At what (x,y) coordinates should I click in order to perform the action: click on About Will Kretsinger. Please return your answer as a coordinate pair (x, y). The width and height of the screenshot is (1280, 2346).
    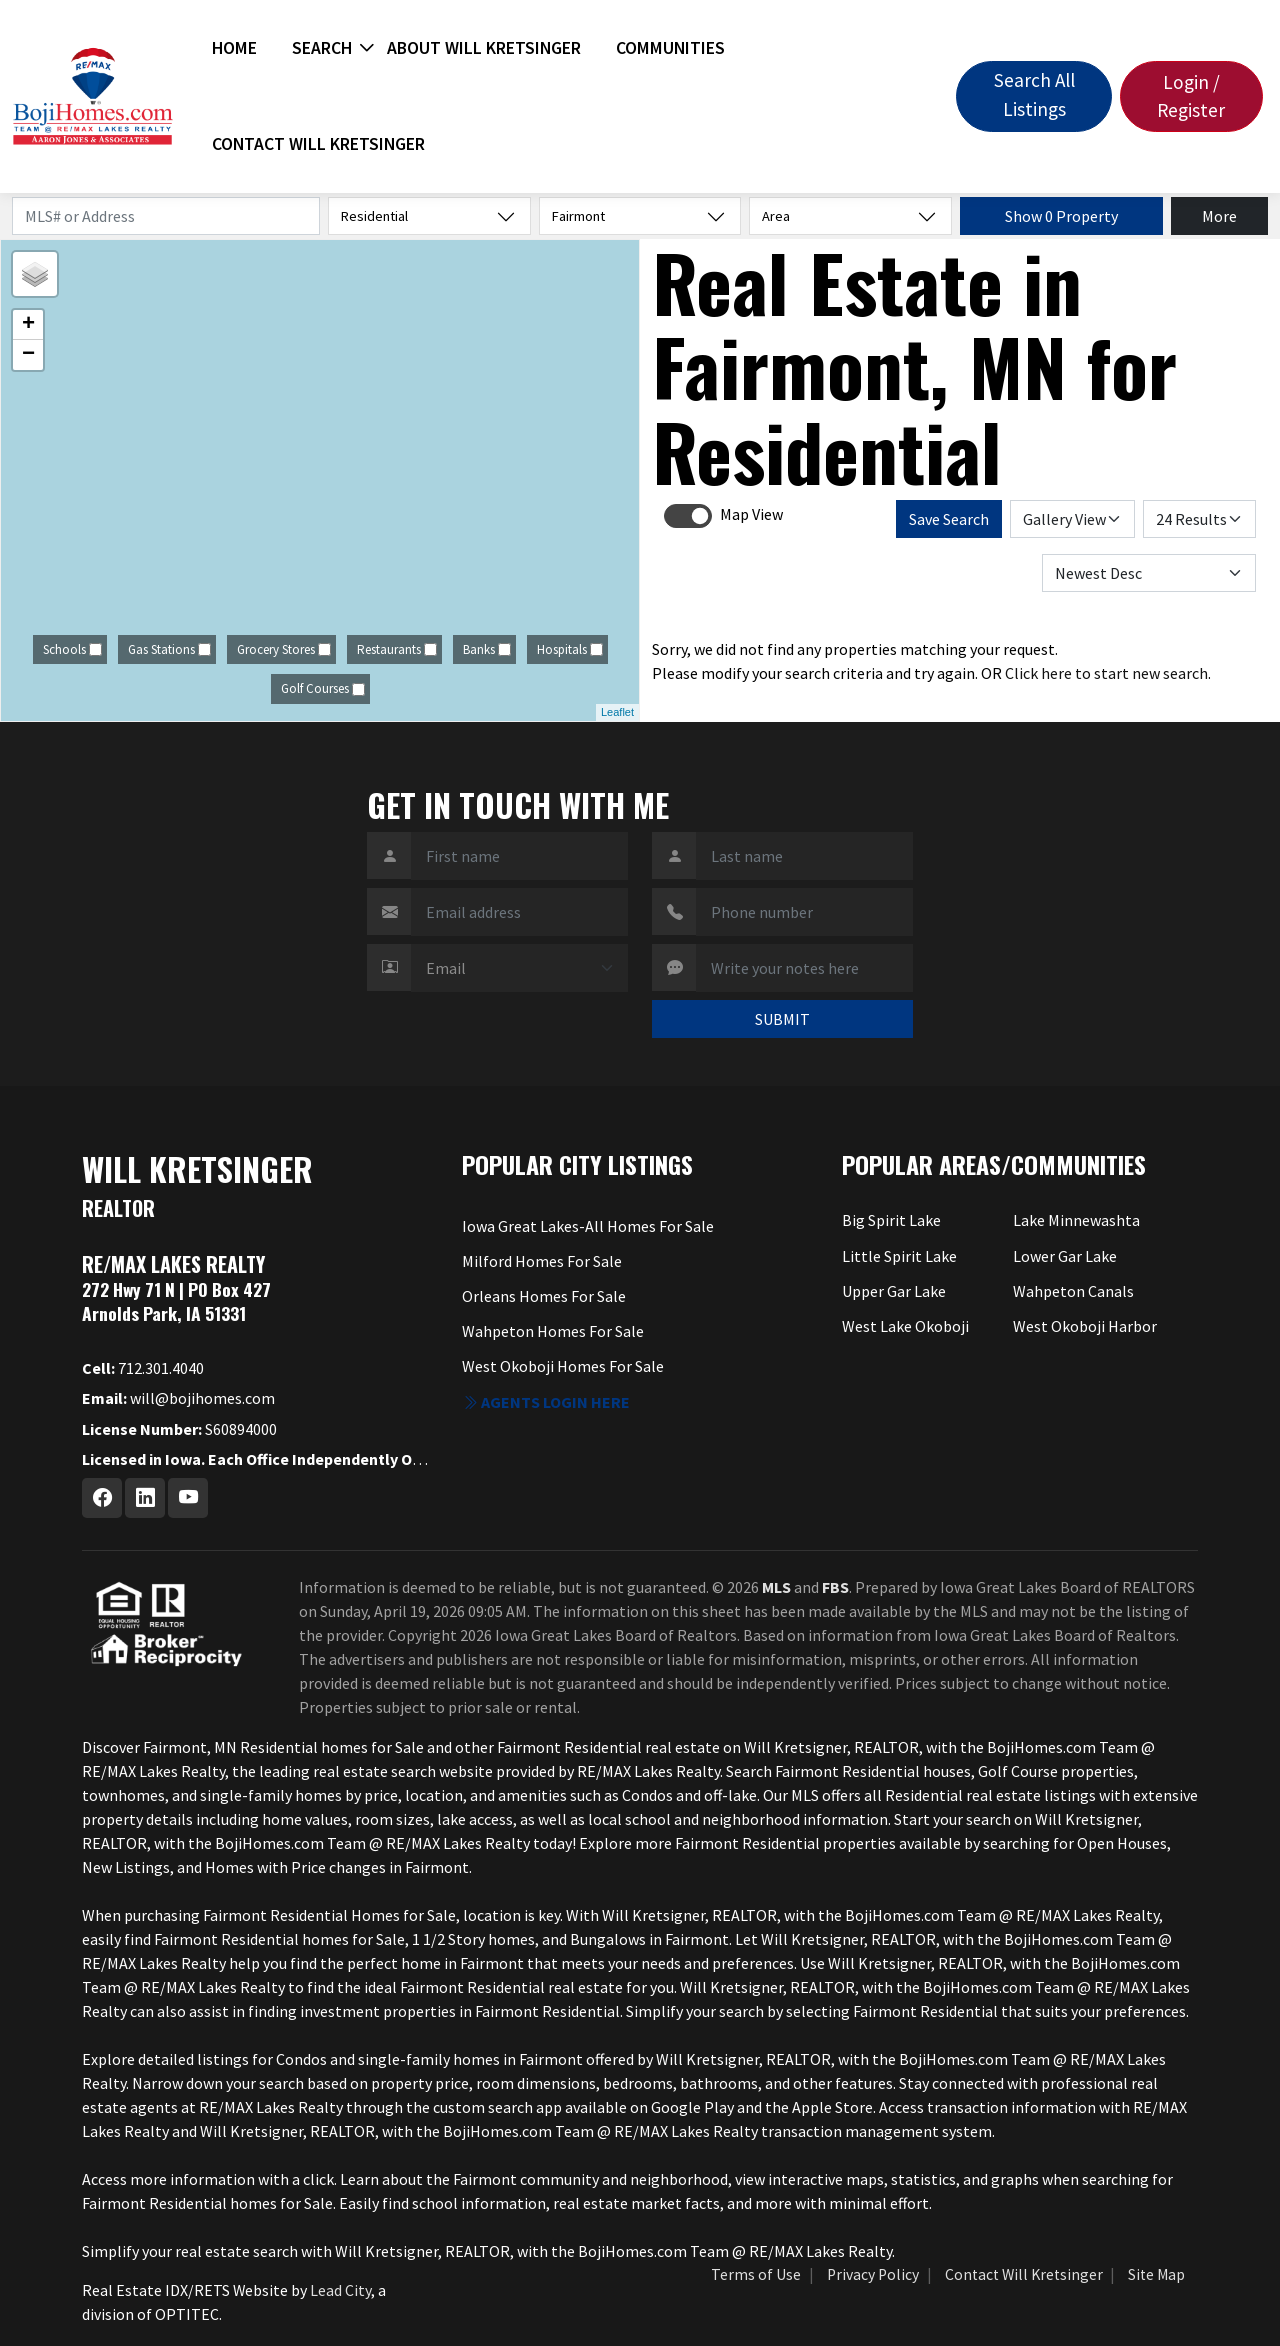
    Looking at the image, I should click on (484, 48).